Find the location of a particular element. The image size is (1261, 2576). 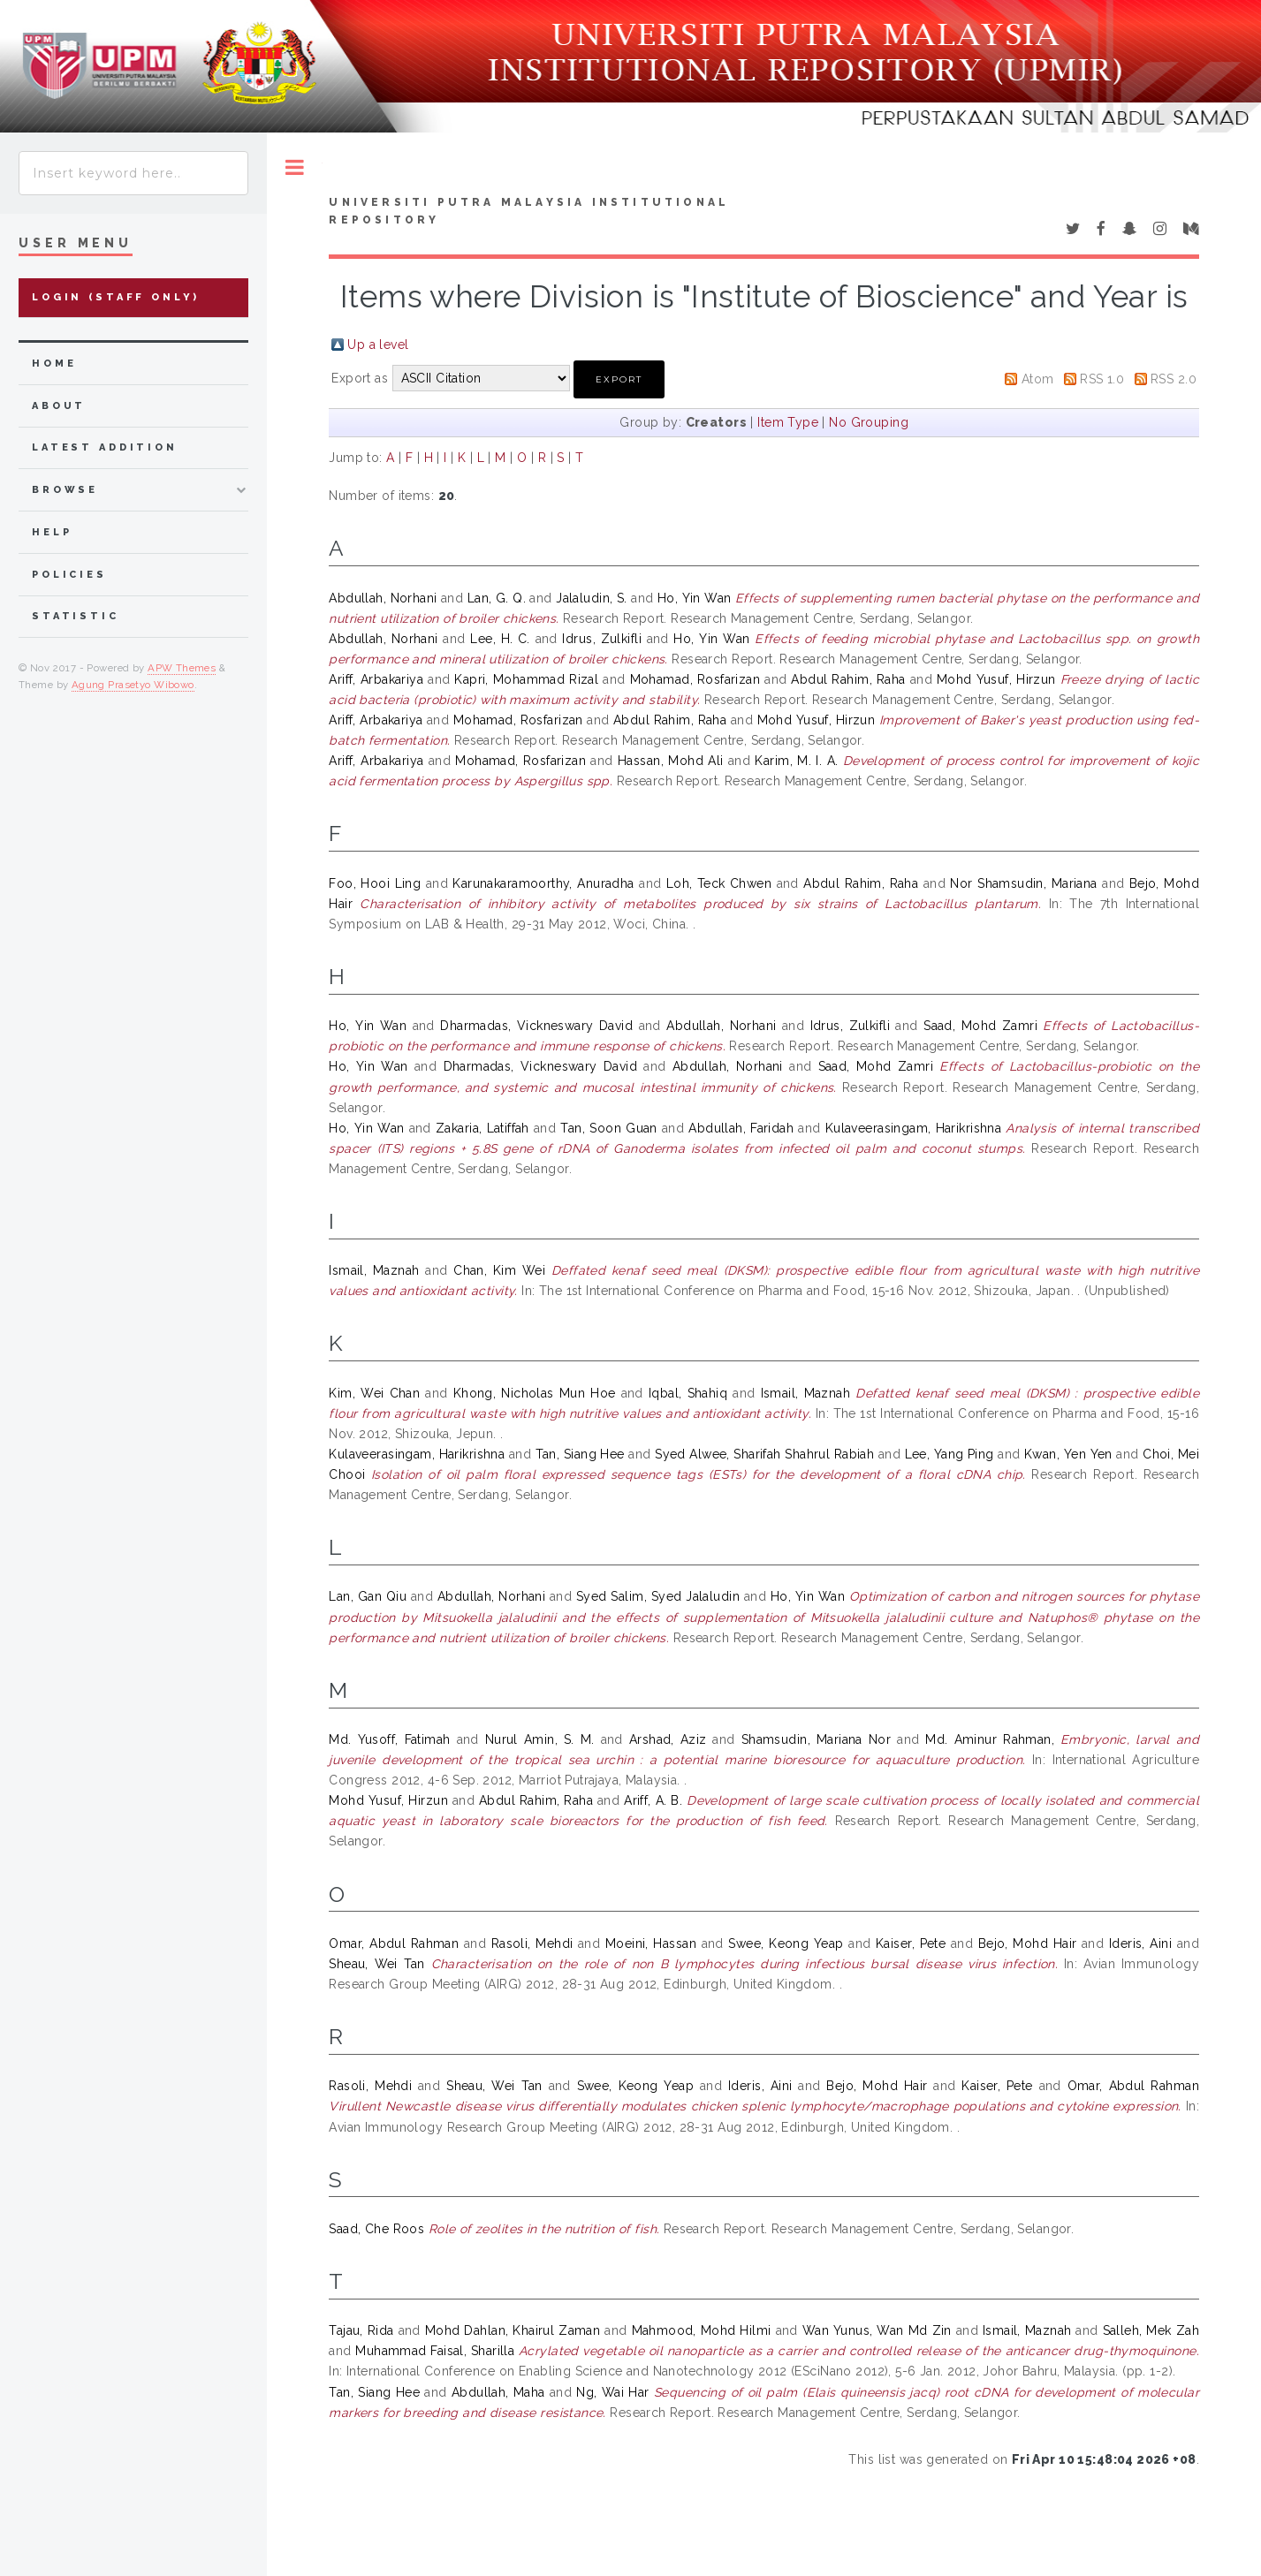

RSS 2.0 is located at coordinates (1173, 379).